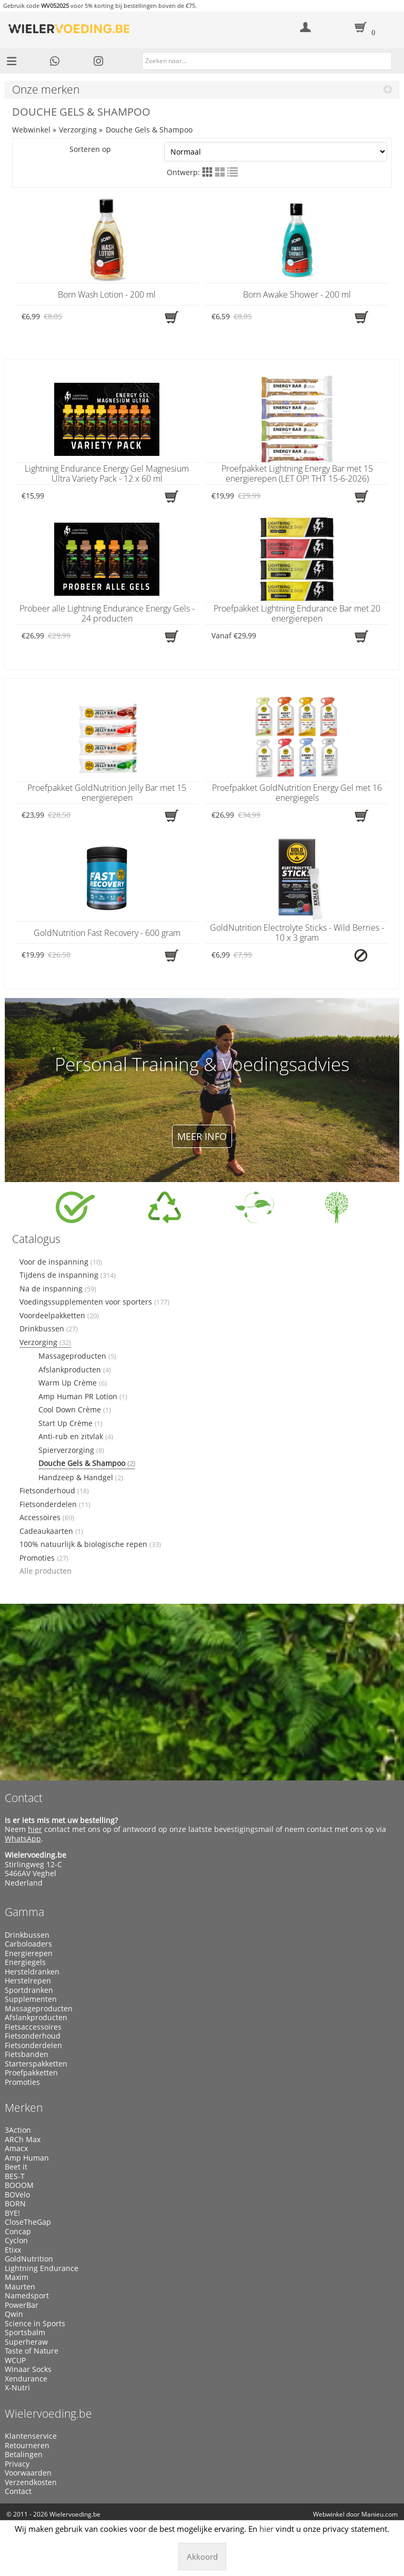 The width and height of the screenshot is (404, 2576). What do you see at coordinates (41, 2268) in the screenshot?
I see `Lightning Endurance` at bounding box center [41, 2268].